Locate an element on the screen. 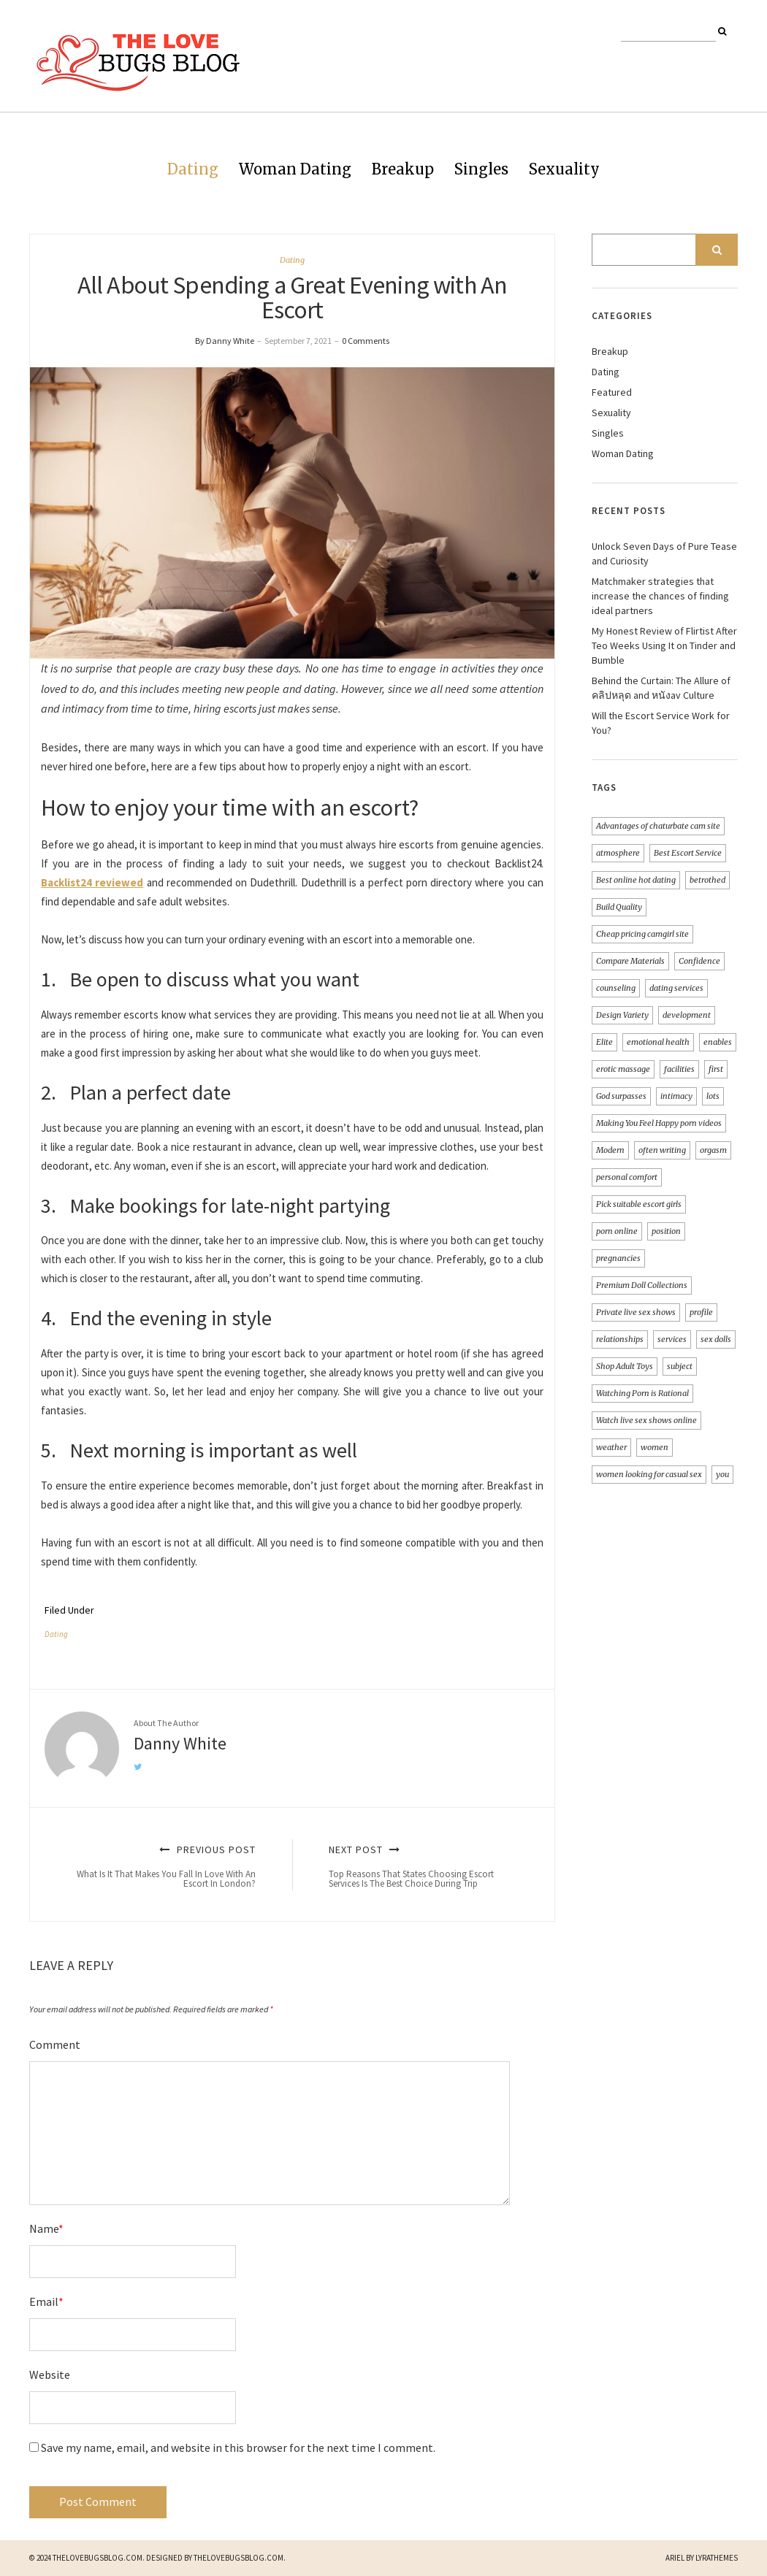  LyraThemes is located at coordinates (716, 2558).